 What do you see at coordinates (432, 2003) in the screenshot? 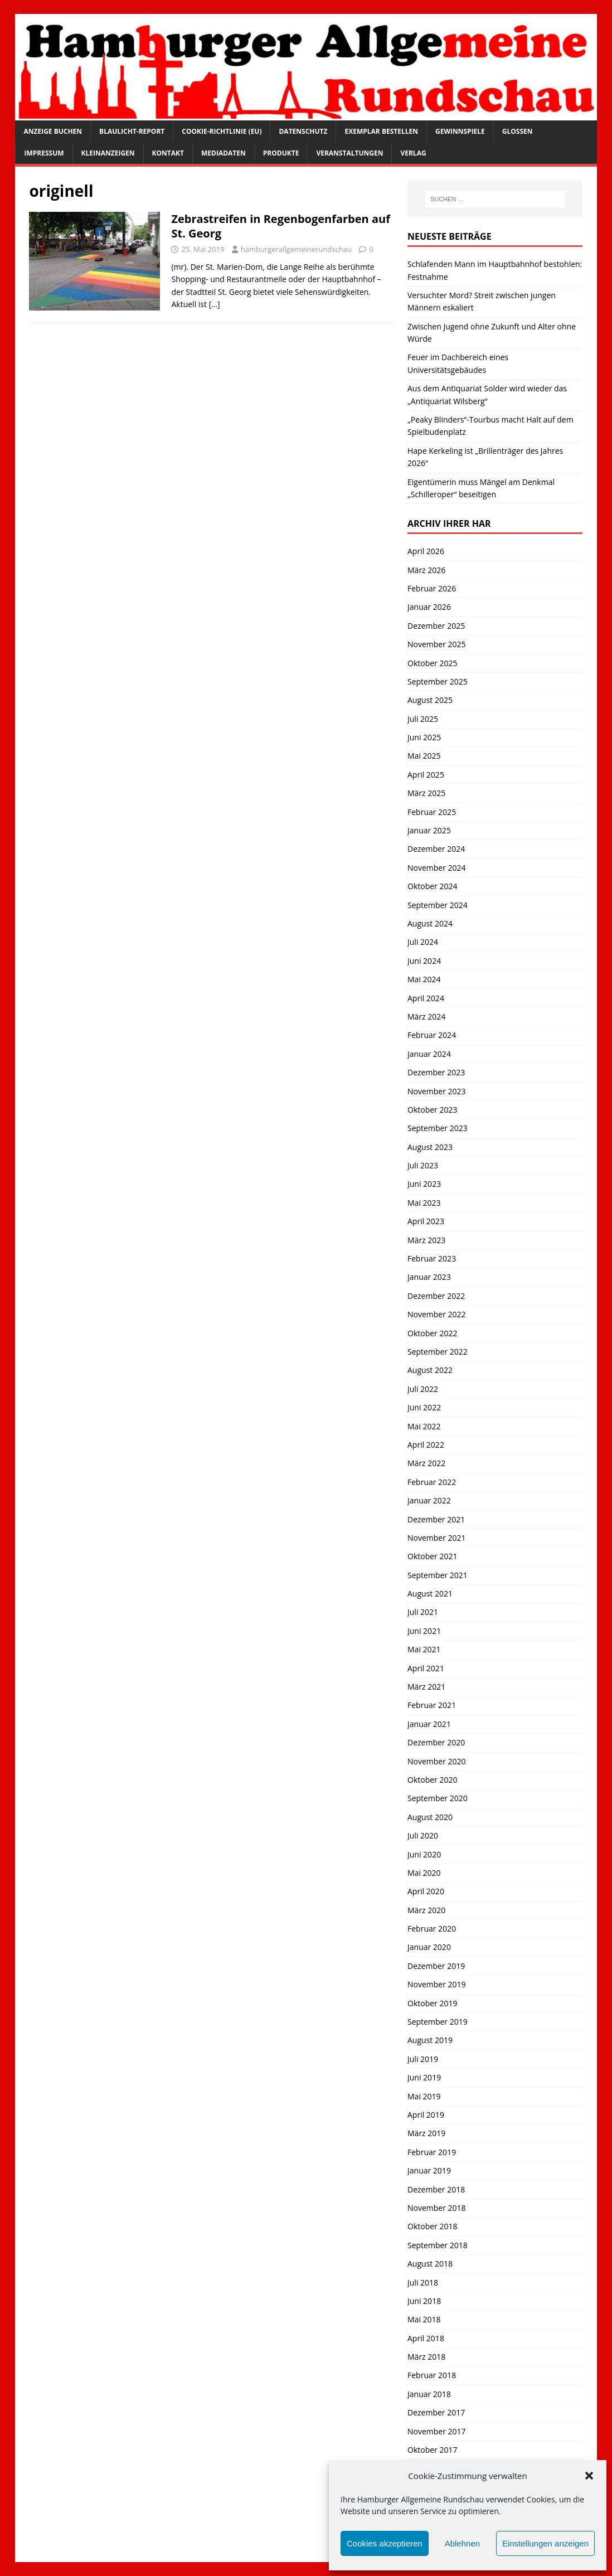
I see `Oktober 2019` at bounding box center [432, 2003].